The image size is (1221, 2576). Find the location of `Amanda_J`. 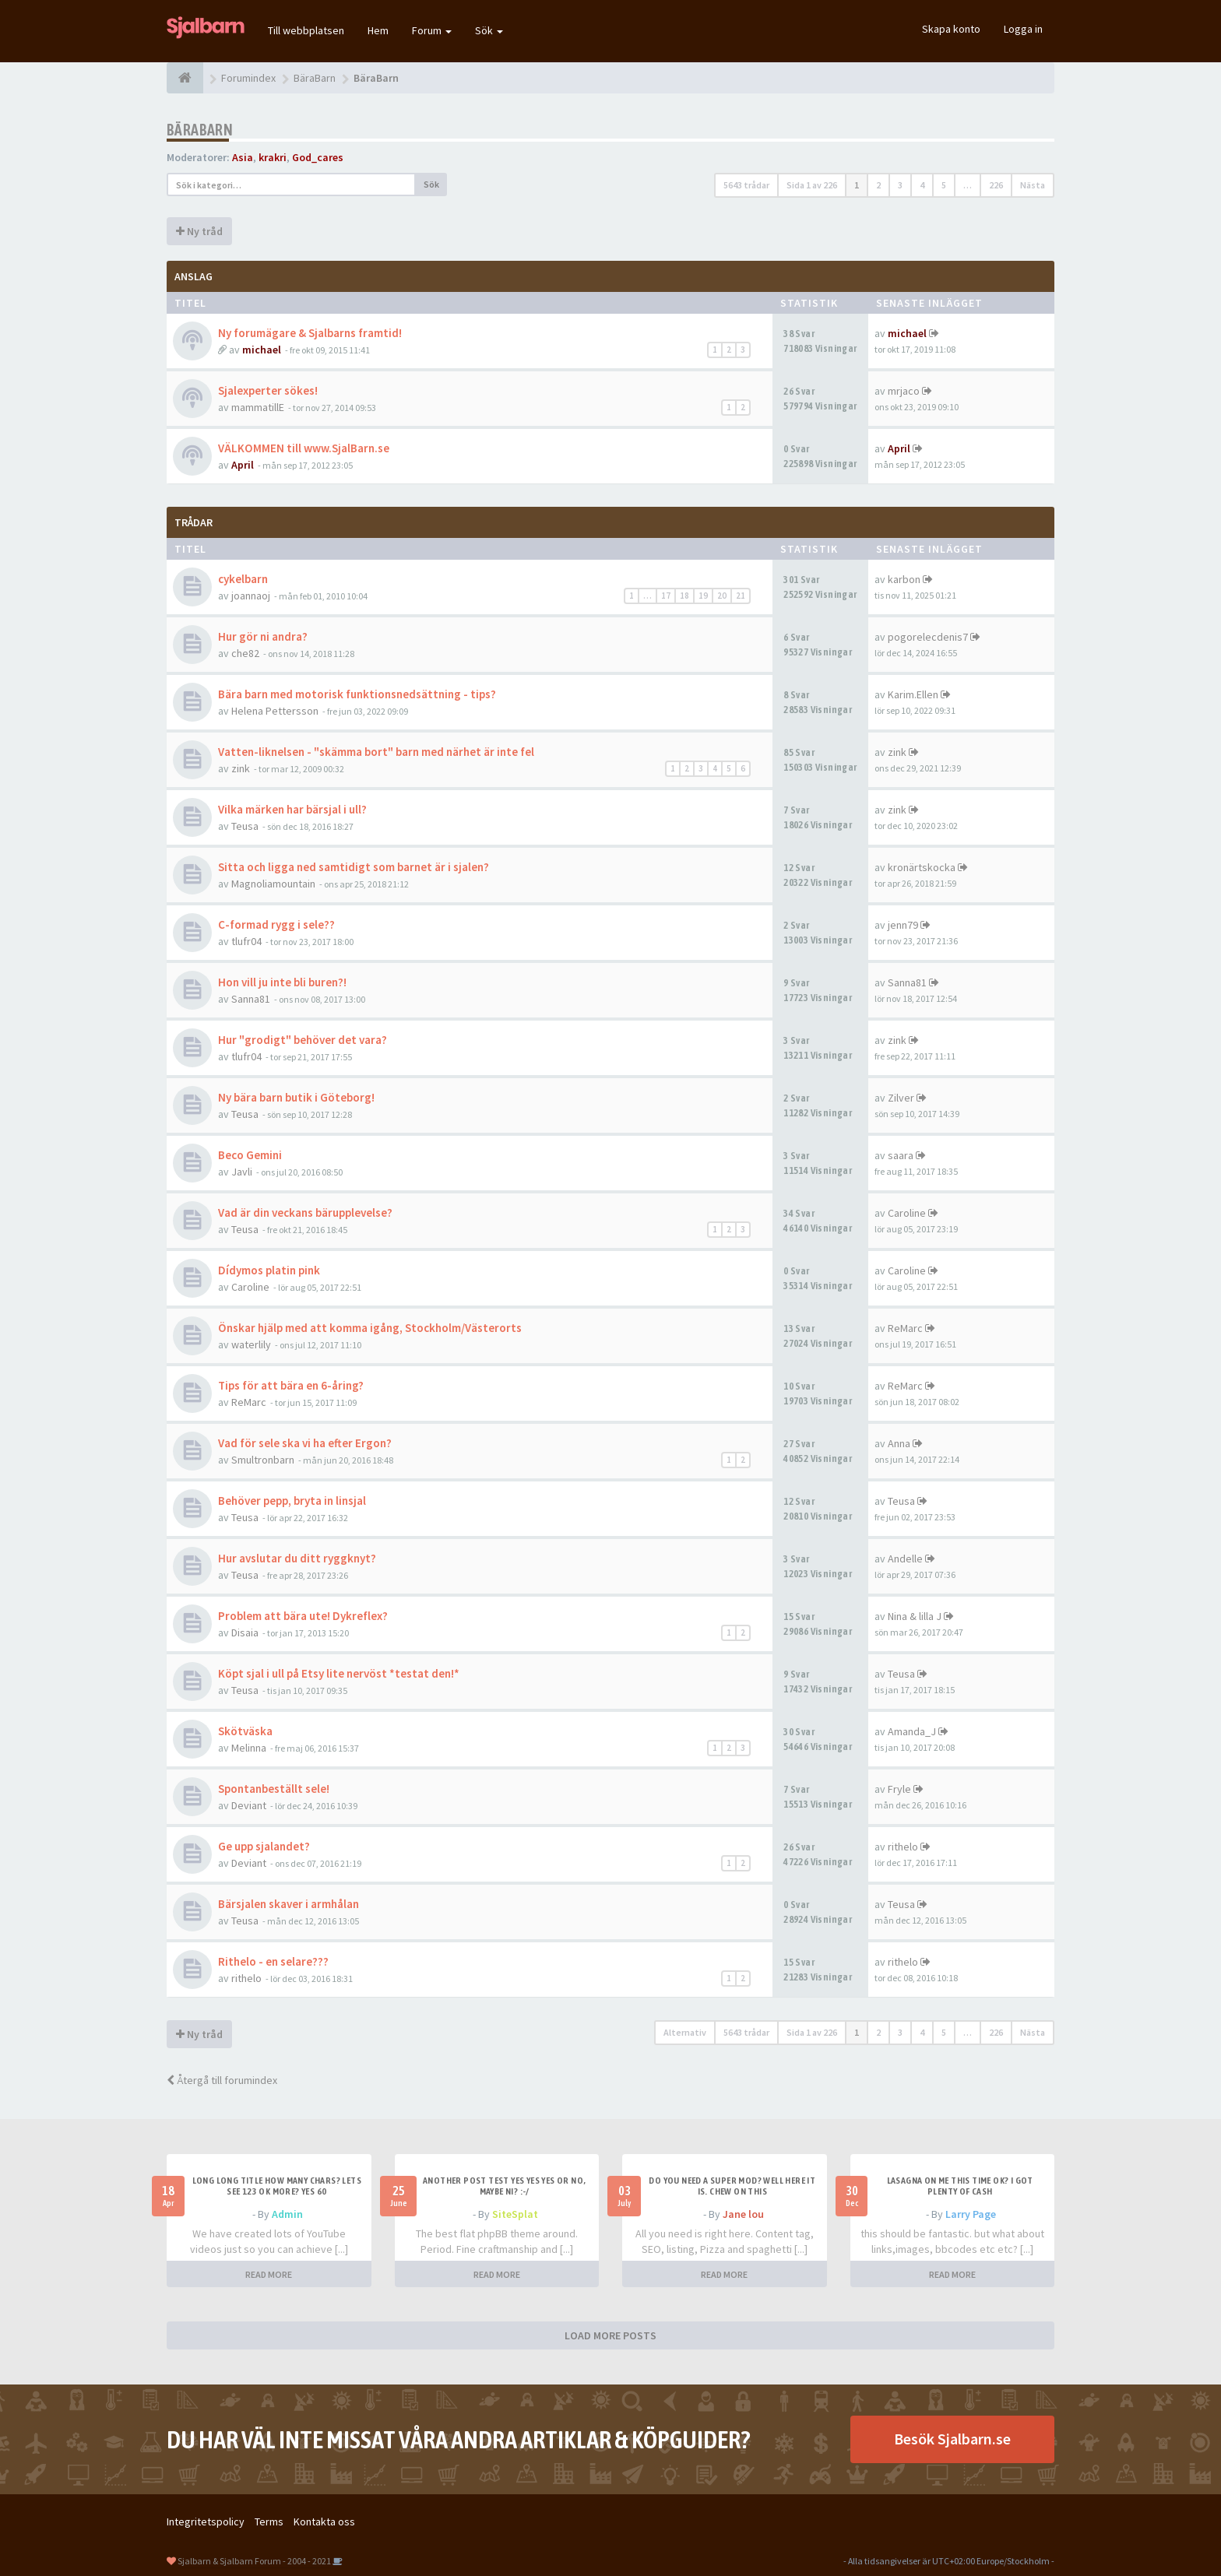

Amanda_J is located at coordinates (912, 1731).